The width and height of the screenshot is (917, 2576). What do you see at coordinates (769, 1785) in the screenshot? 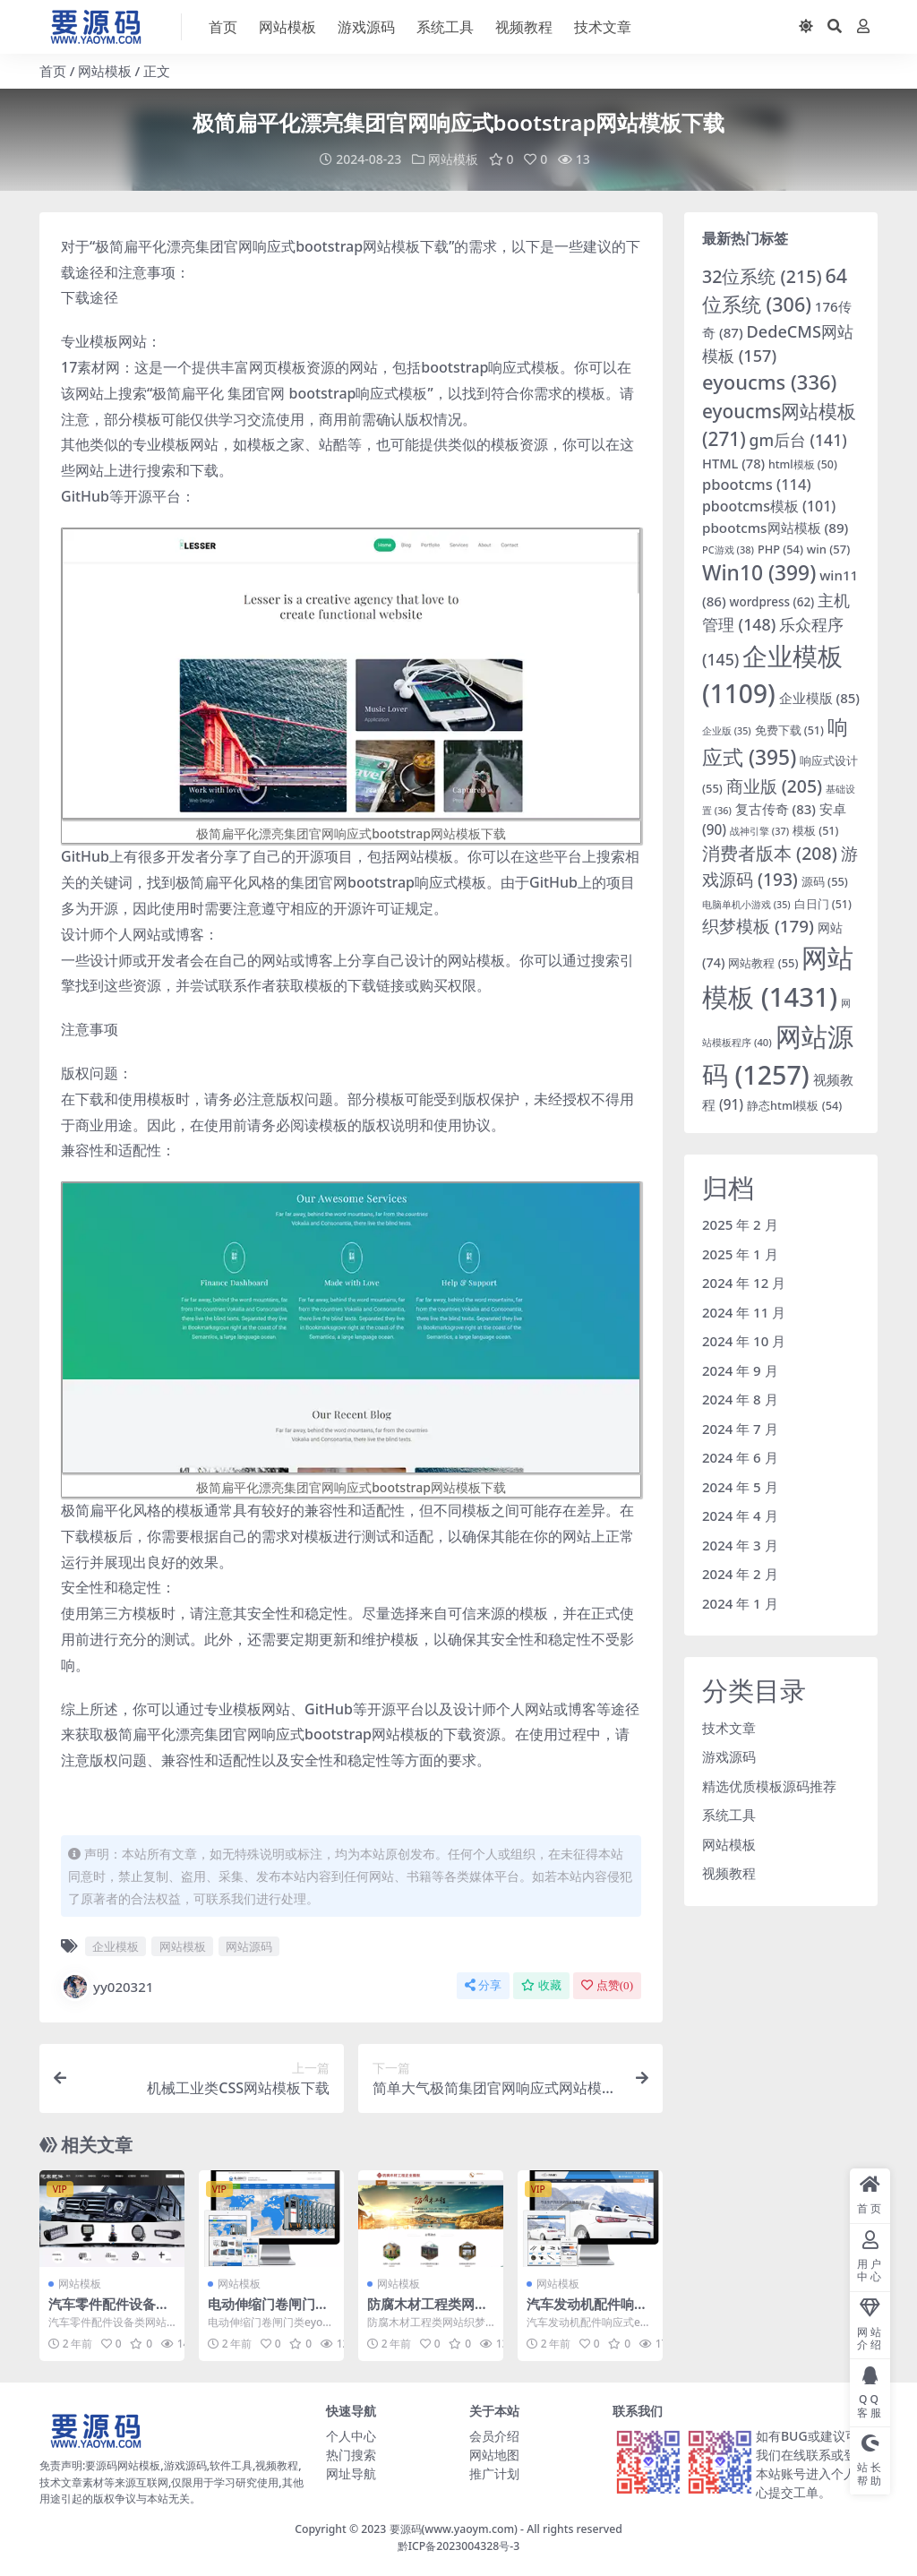
I see `精选优质模板源码推荐` at bounding box center [769, 1785].